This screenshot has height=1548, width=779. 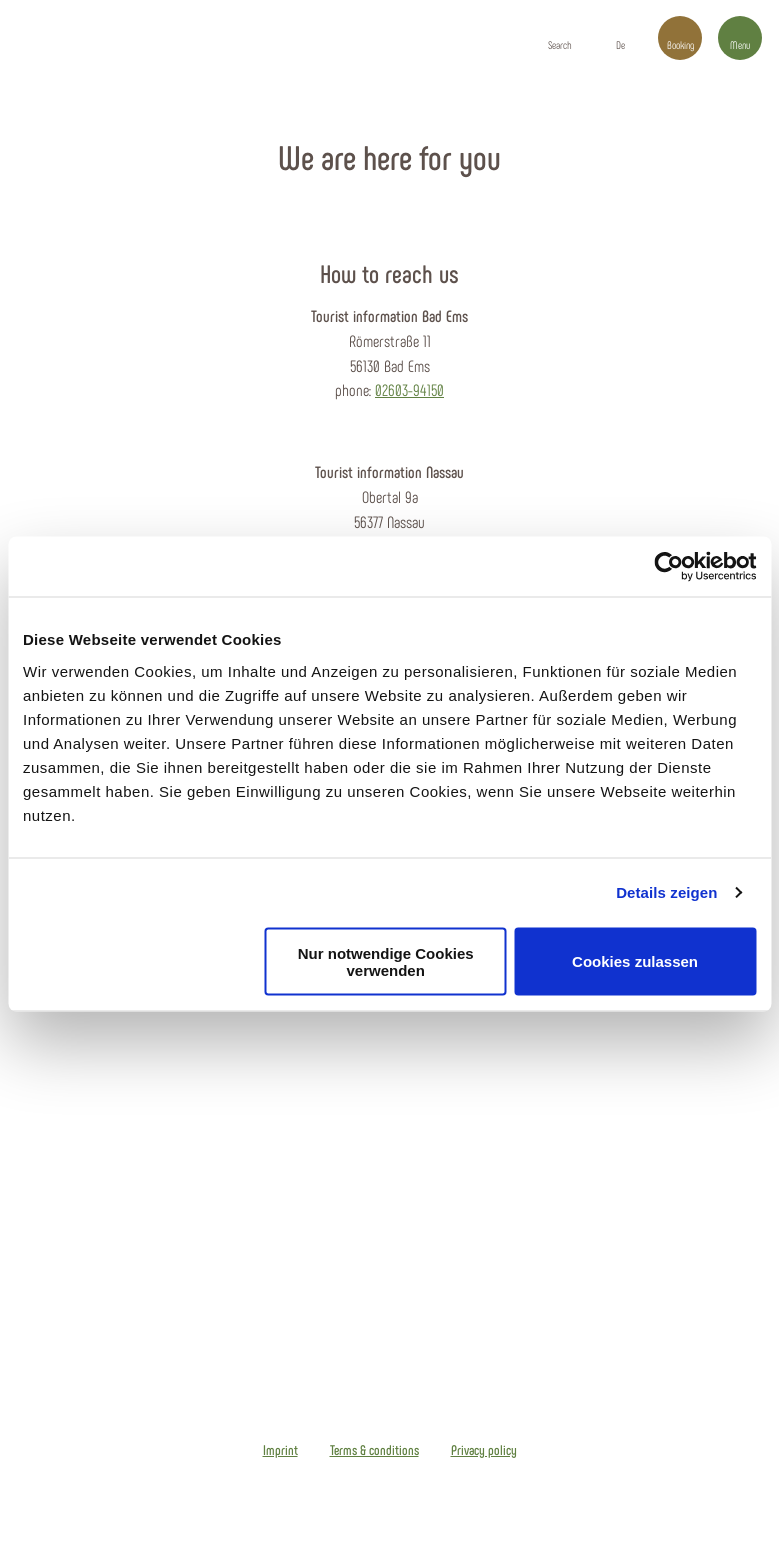 What do you see at coordinates (409, 389) in the screenshot?
I see `02603-94150` at bounding box center [409, 389].